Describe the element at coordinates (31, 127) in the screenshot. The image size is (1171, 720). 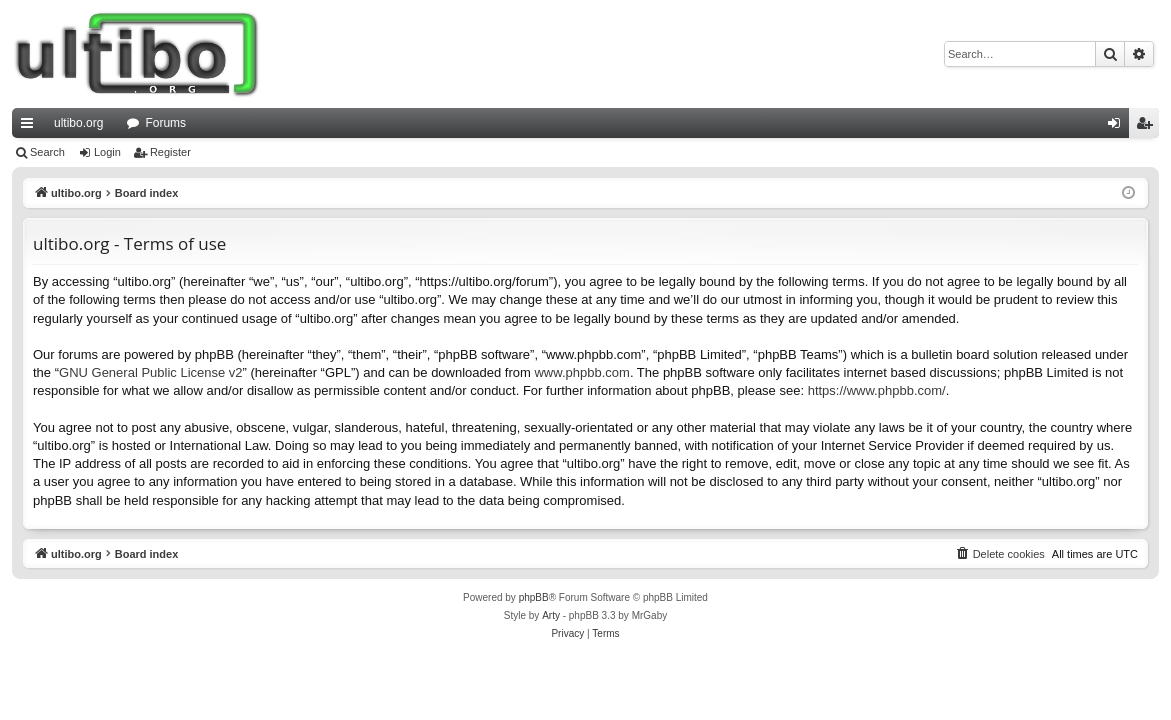
I see `Quick links` at that location.